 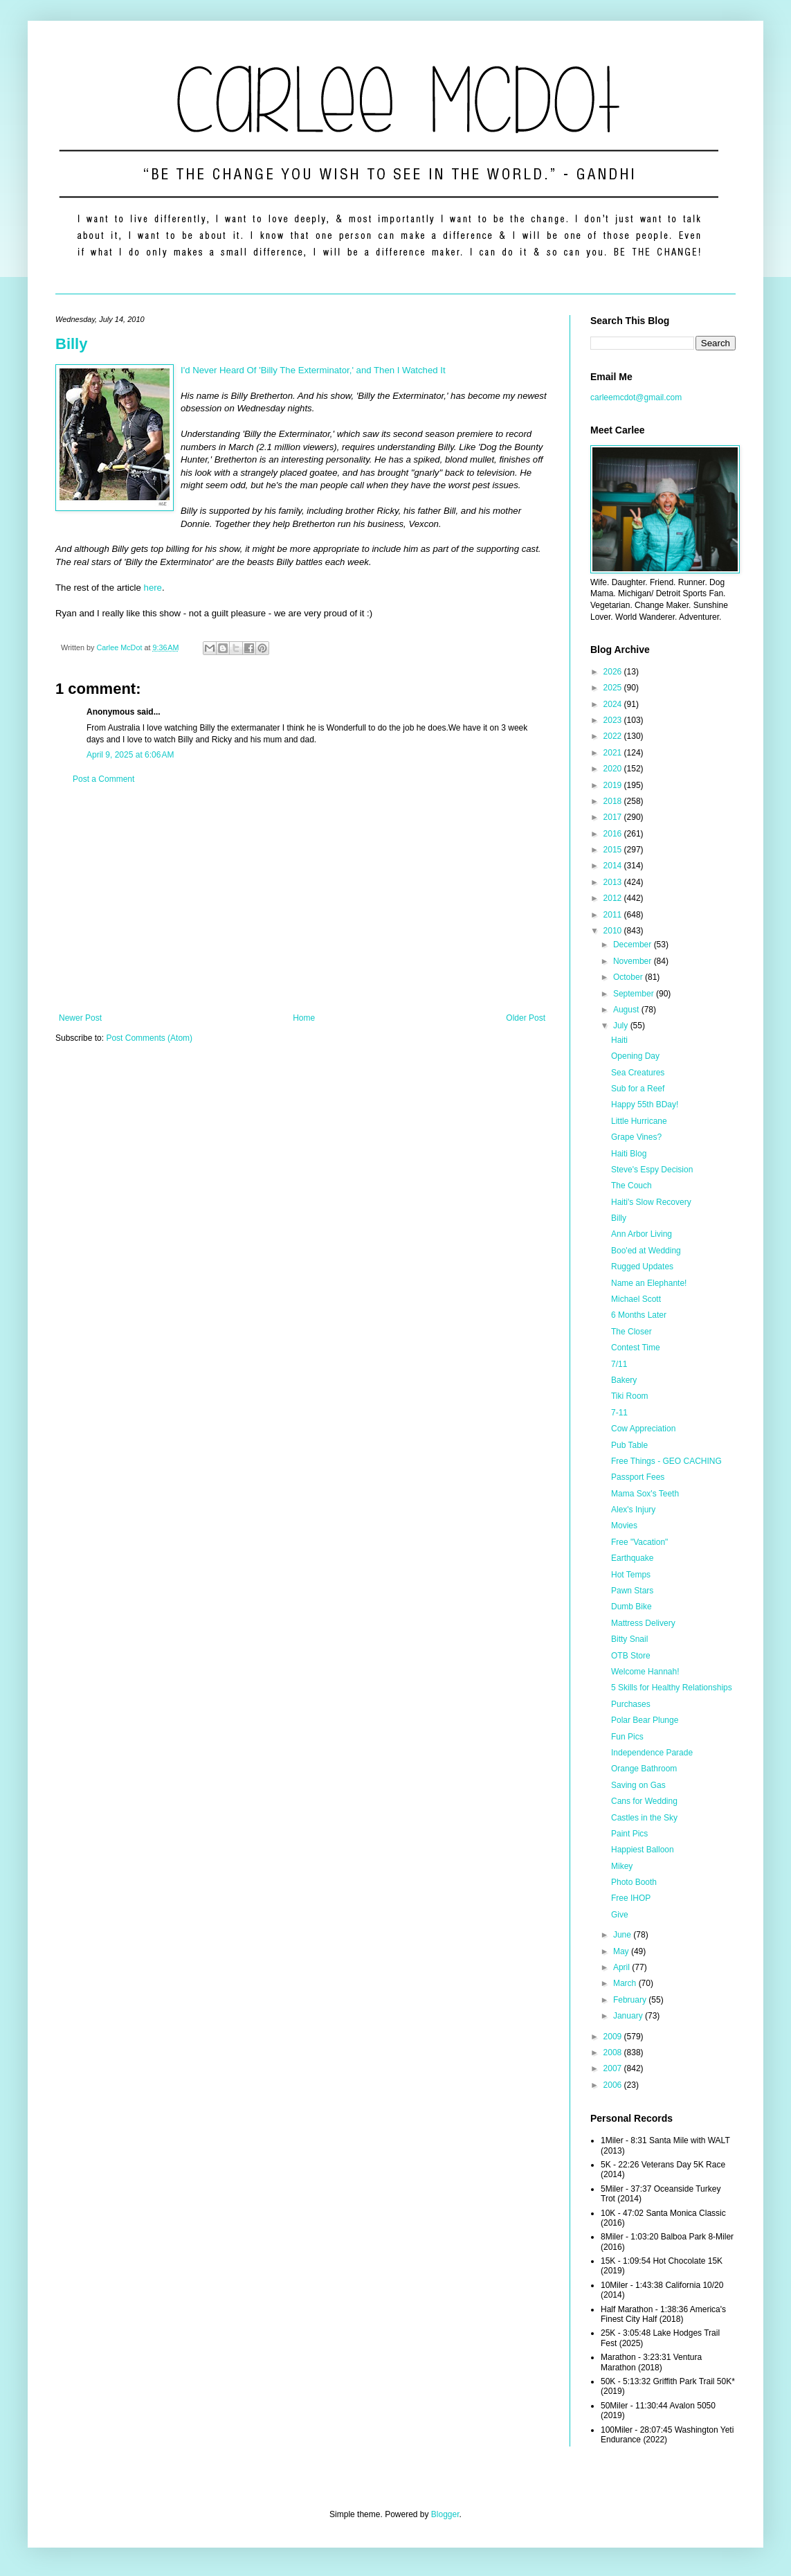 What do you see at coordinates (632, 1590) in the screenshot?
I see `Pawn Stars` at bounding box center [632, 1590].